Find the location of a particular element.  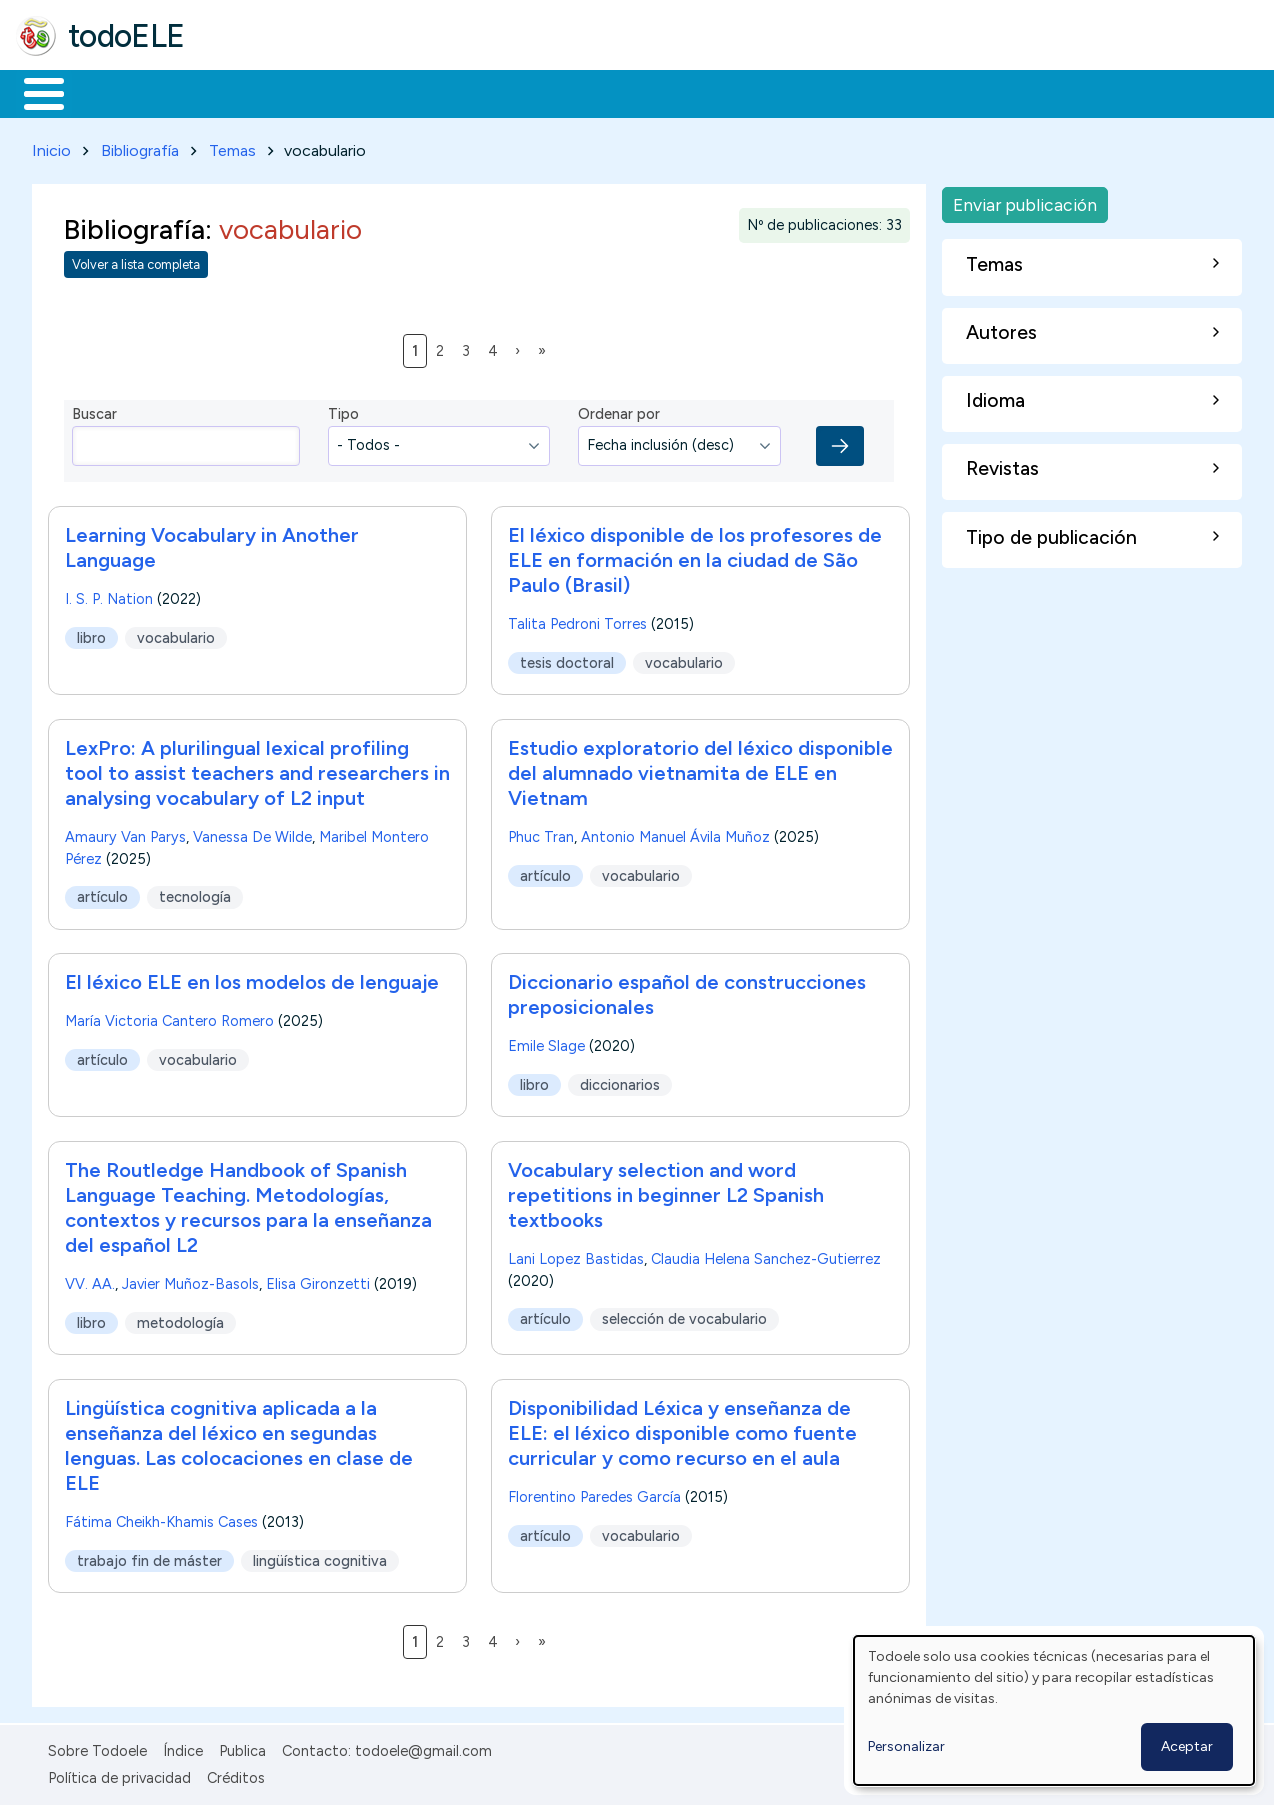

selección de vocabulario is located at coordinates (684, 1316).